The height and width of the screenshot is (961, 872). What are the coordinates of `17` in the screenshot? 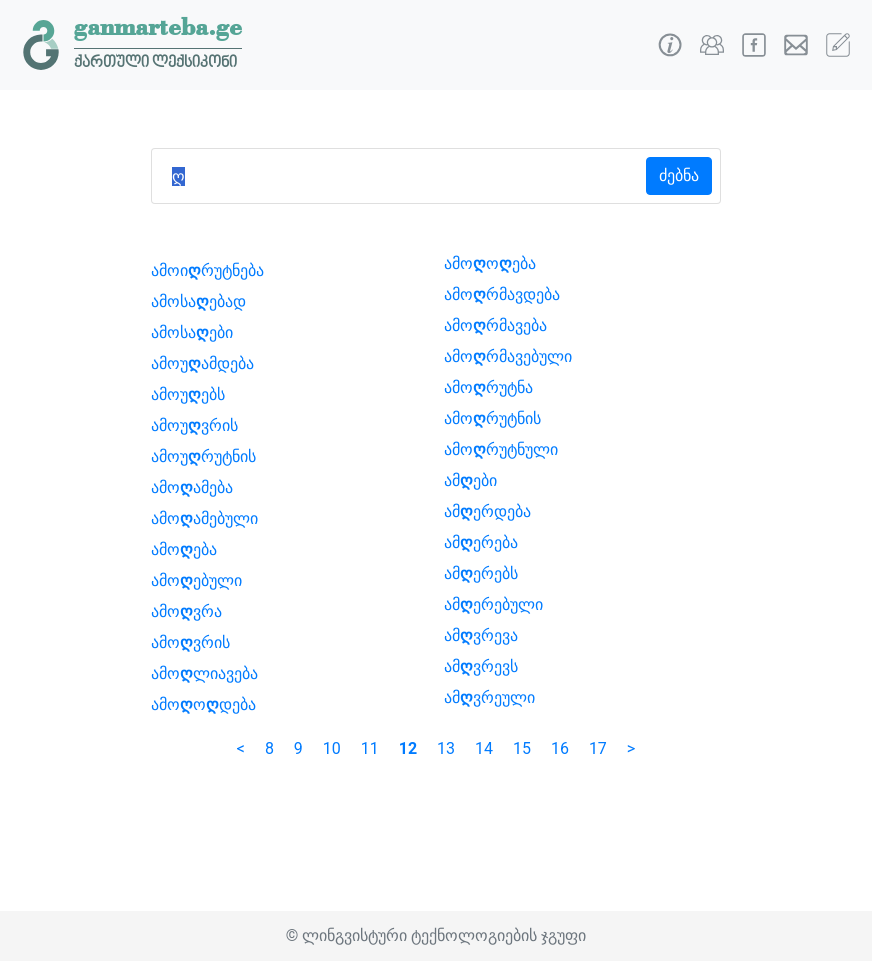 It's located at (598, 748).